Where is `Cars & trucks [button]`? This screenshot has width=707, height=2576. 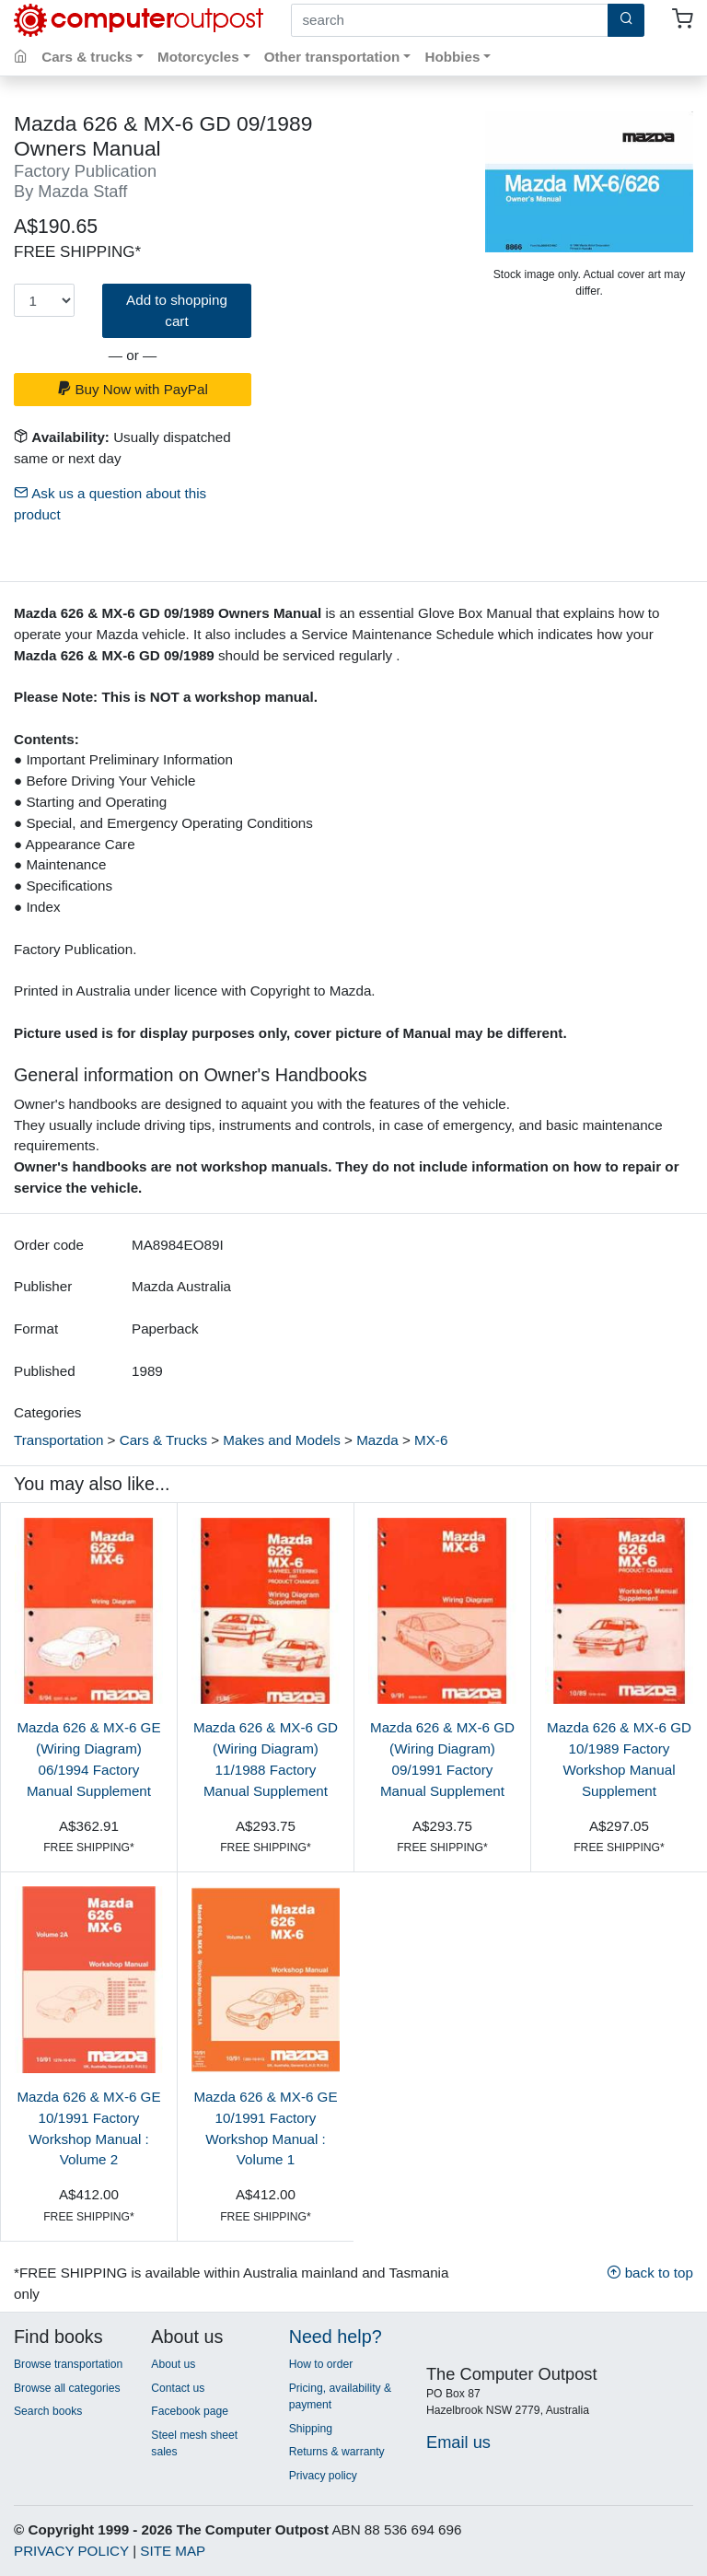 Cars & trucks [button] is located at coordinates (87, 56).